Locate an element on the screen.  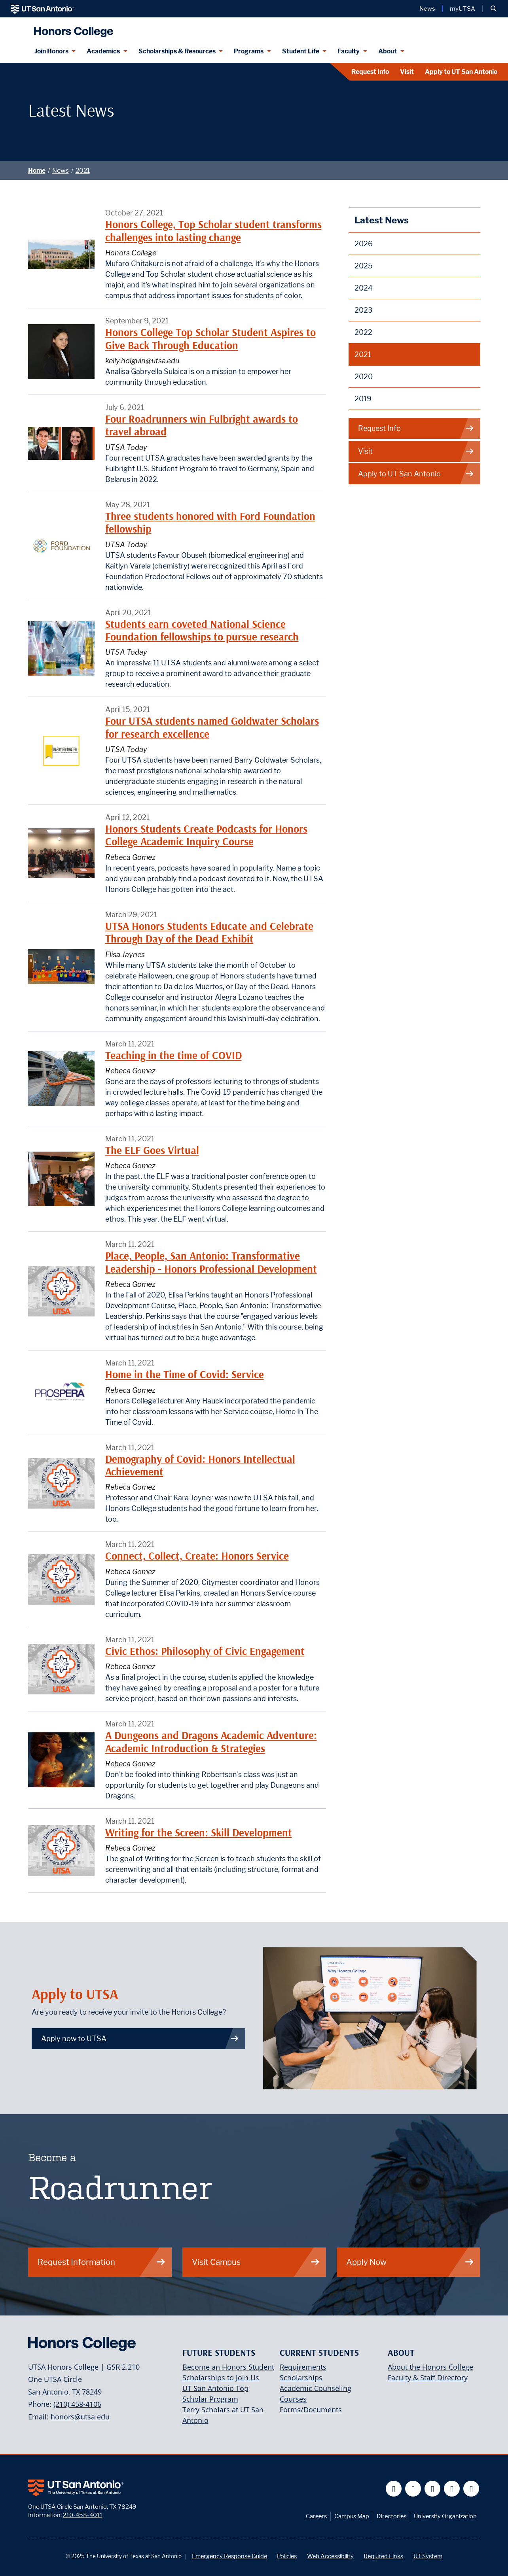
[UT San Antonio on Twitter] is located at coordinates (413, 2489).